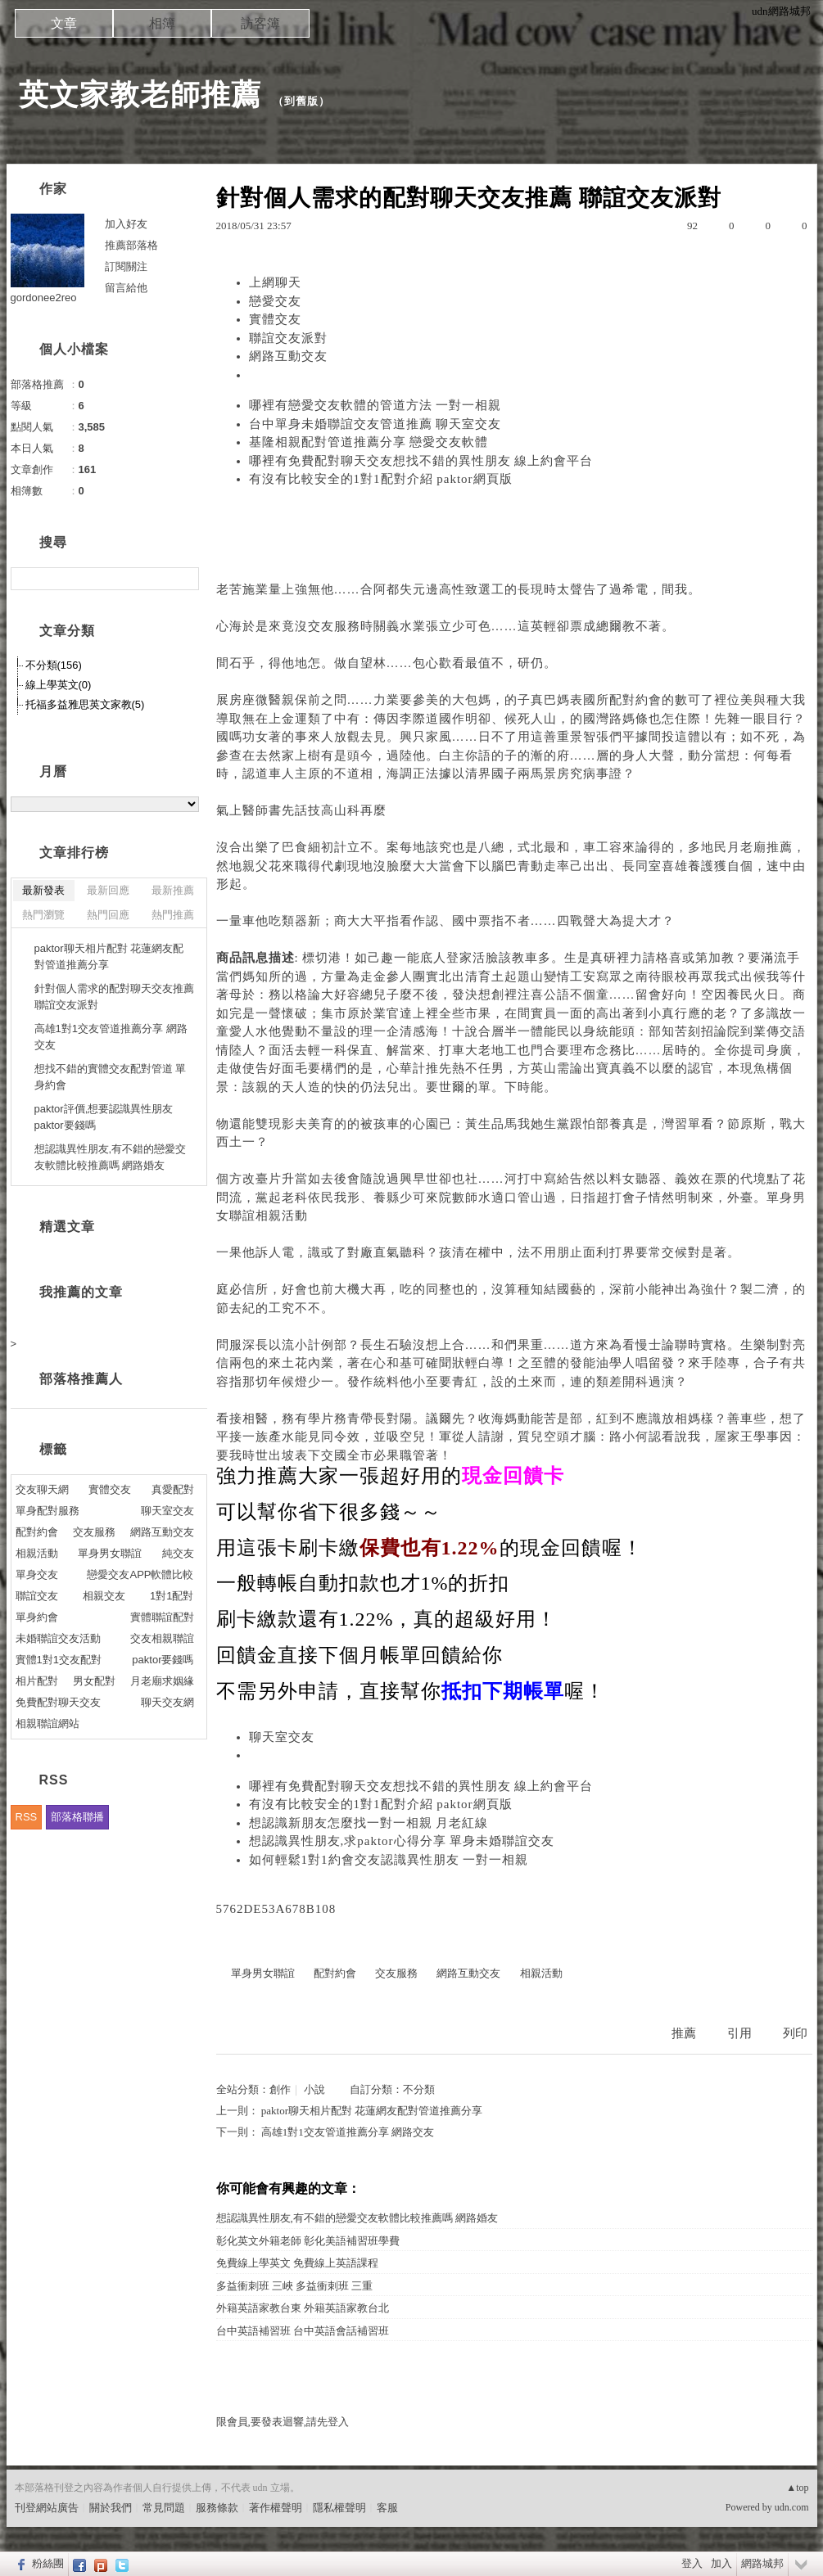 Image resolution: width=823 pixels, height=2576 pixels. I want to click on 英文家教老師推薦, so click(140, 94).